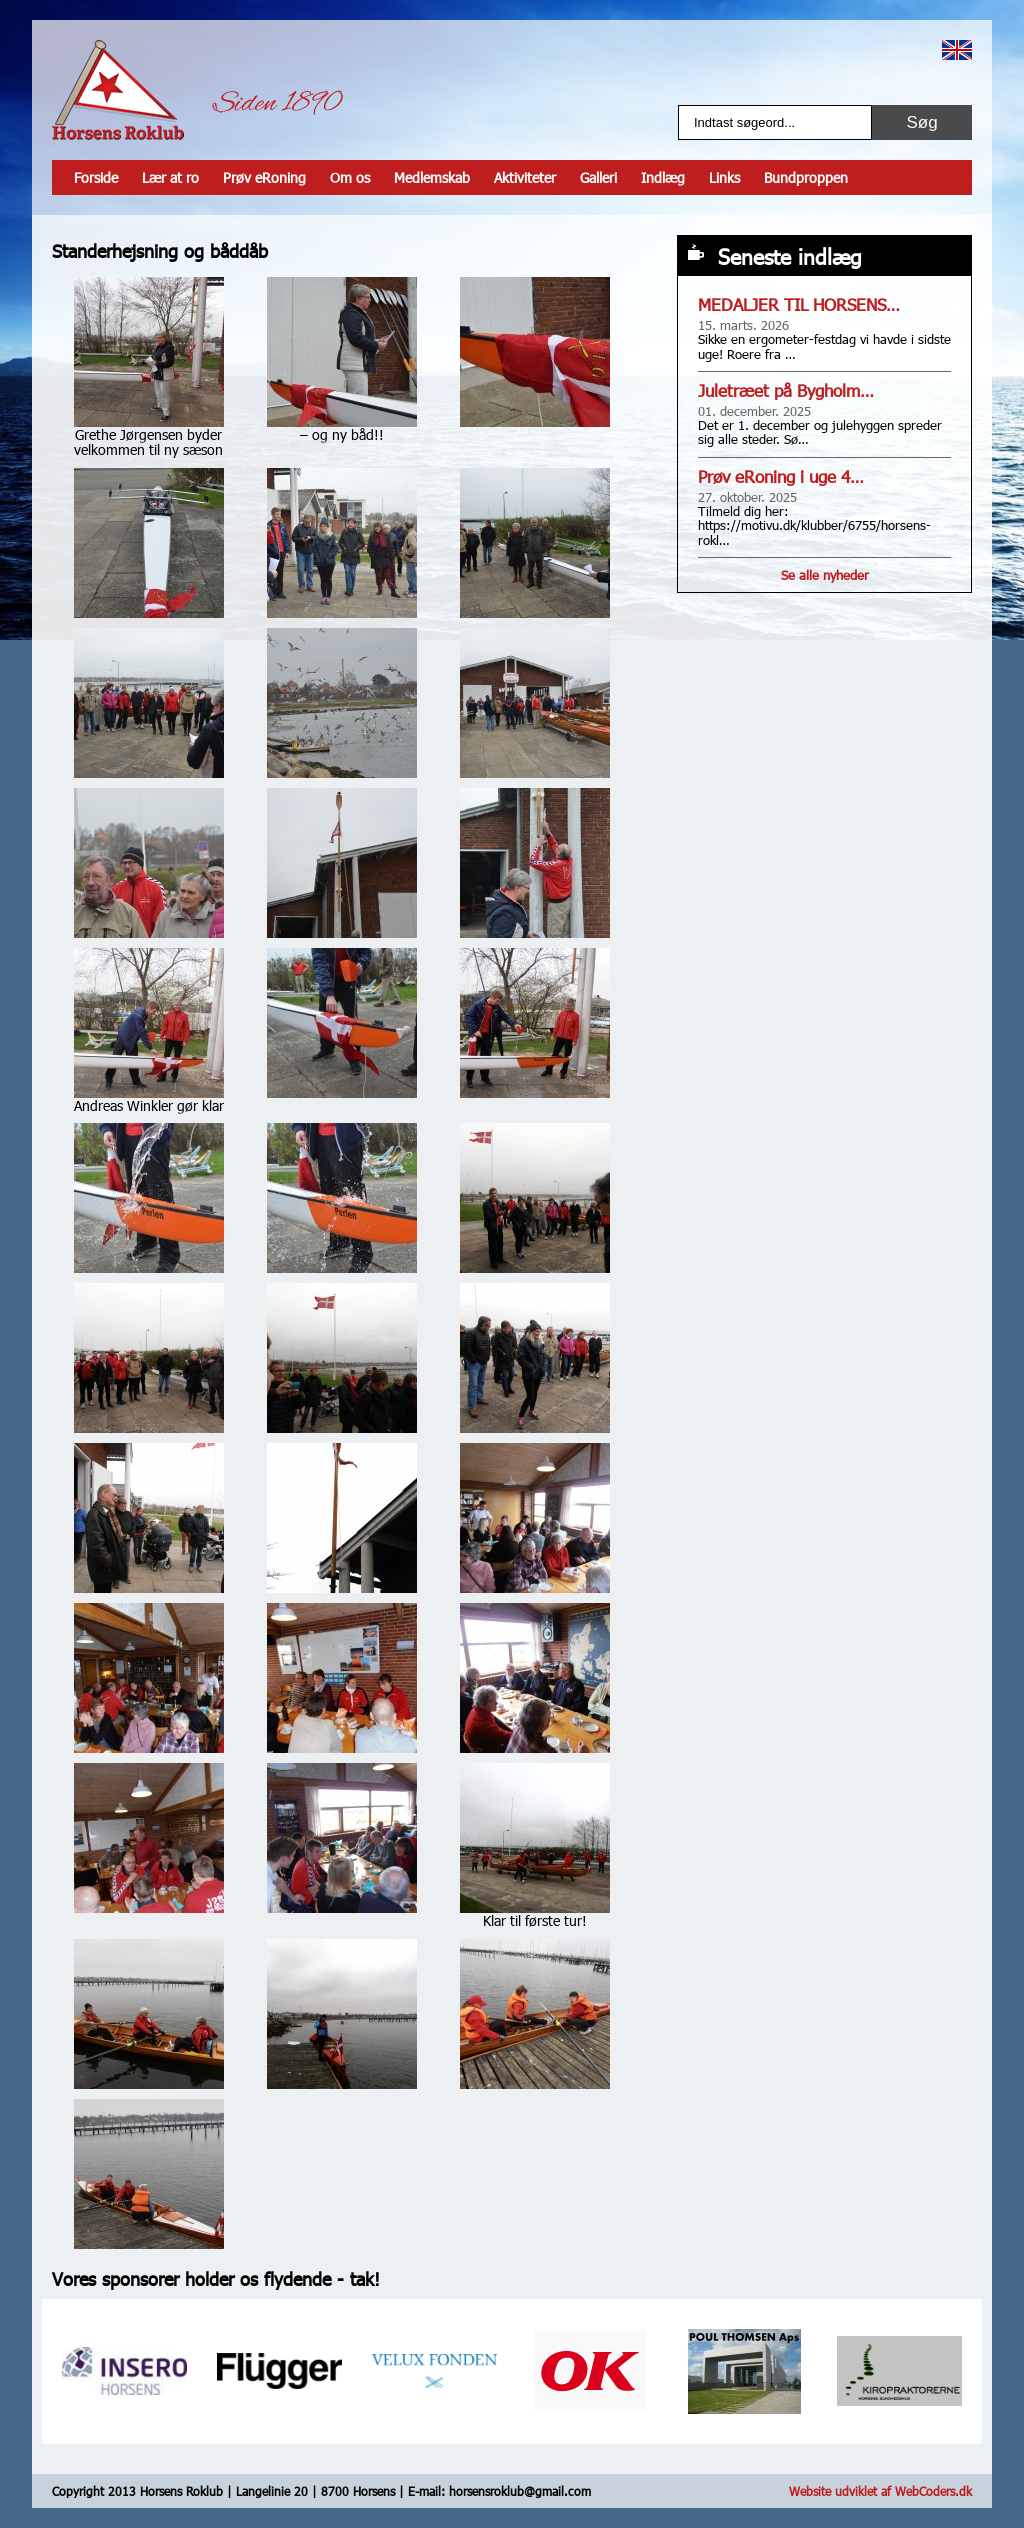  I want to click on Galleri, so click(598, 177).